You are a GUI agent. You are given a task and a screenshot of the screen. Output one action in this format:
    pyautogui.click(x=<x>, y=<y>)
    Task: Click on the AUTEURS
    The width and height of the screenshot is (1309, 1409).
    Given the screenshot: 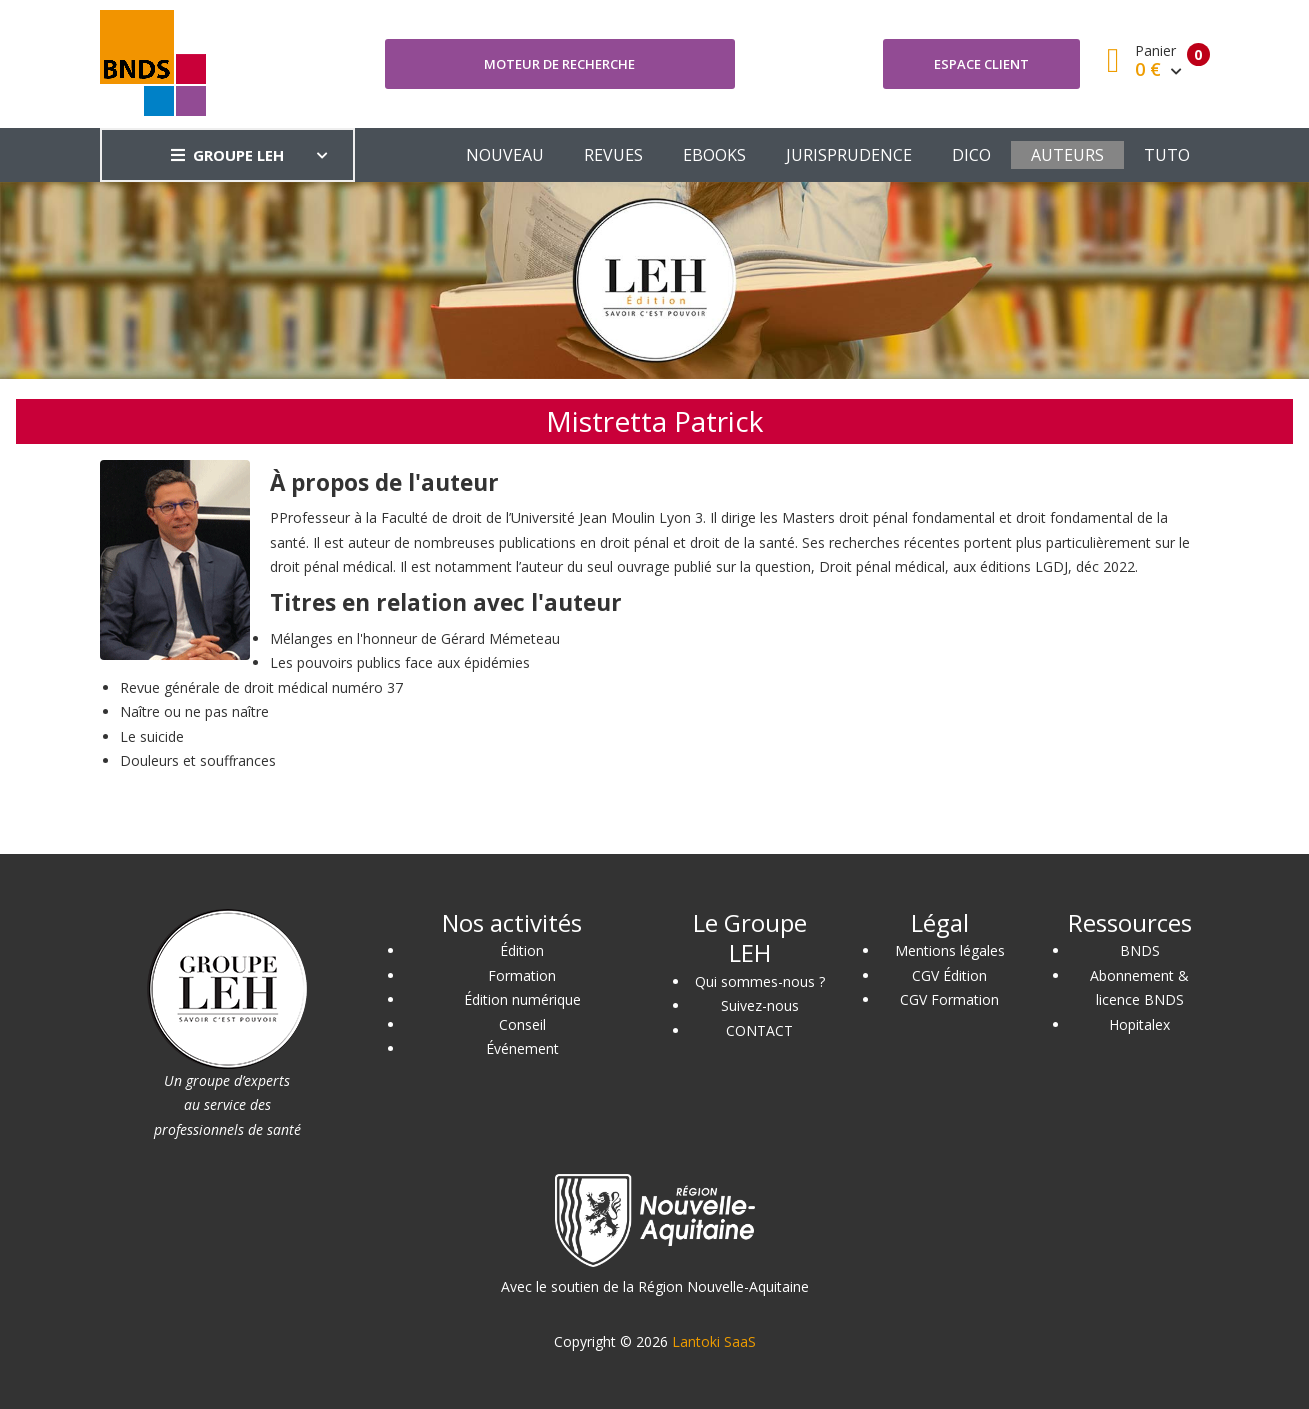 What is the action you would take?
    pyautogui.click(x=1067, y=155)
    